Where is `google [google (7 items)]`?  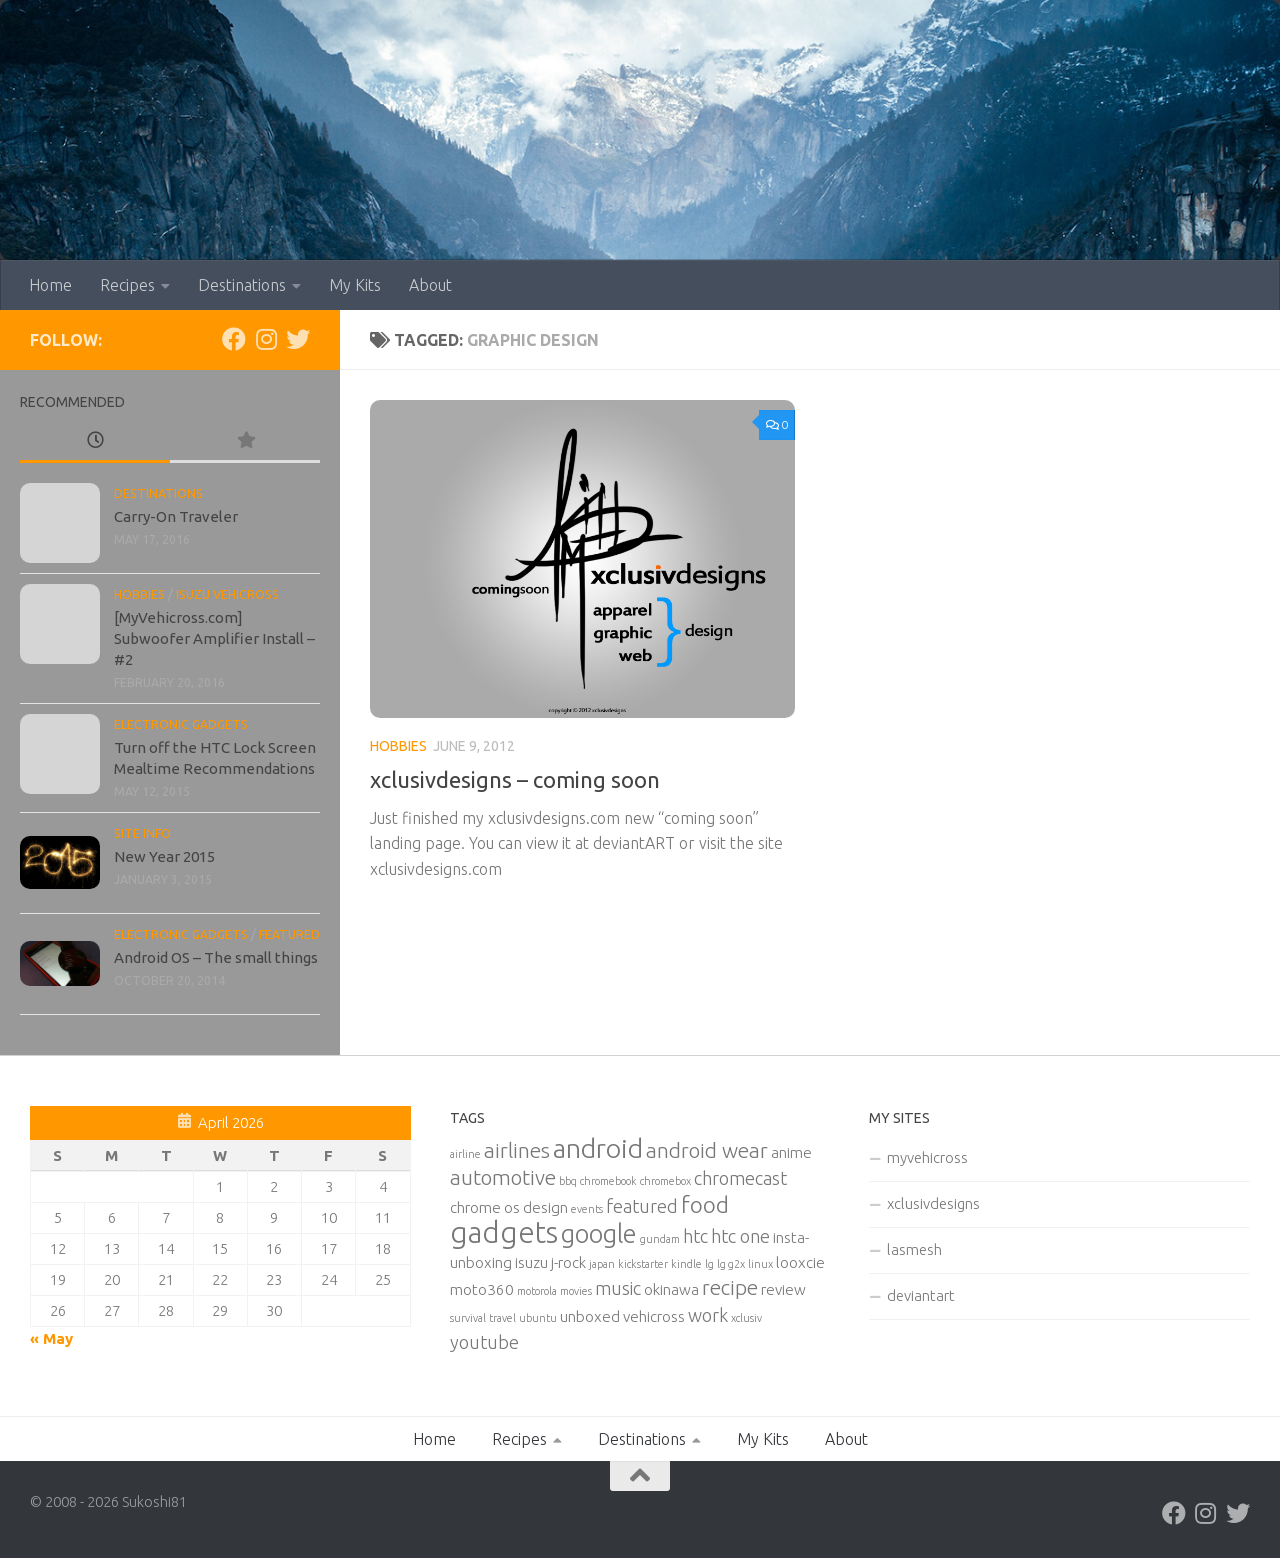
google [google (7 items)] is located at coordinates (599, 1233).